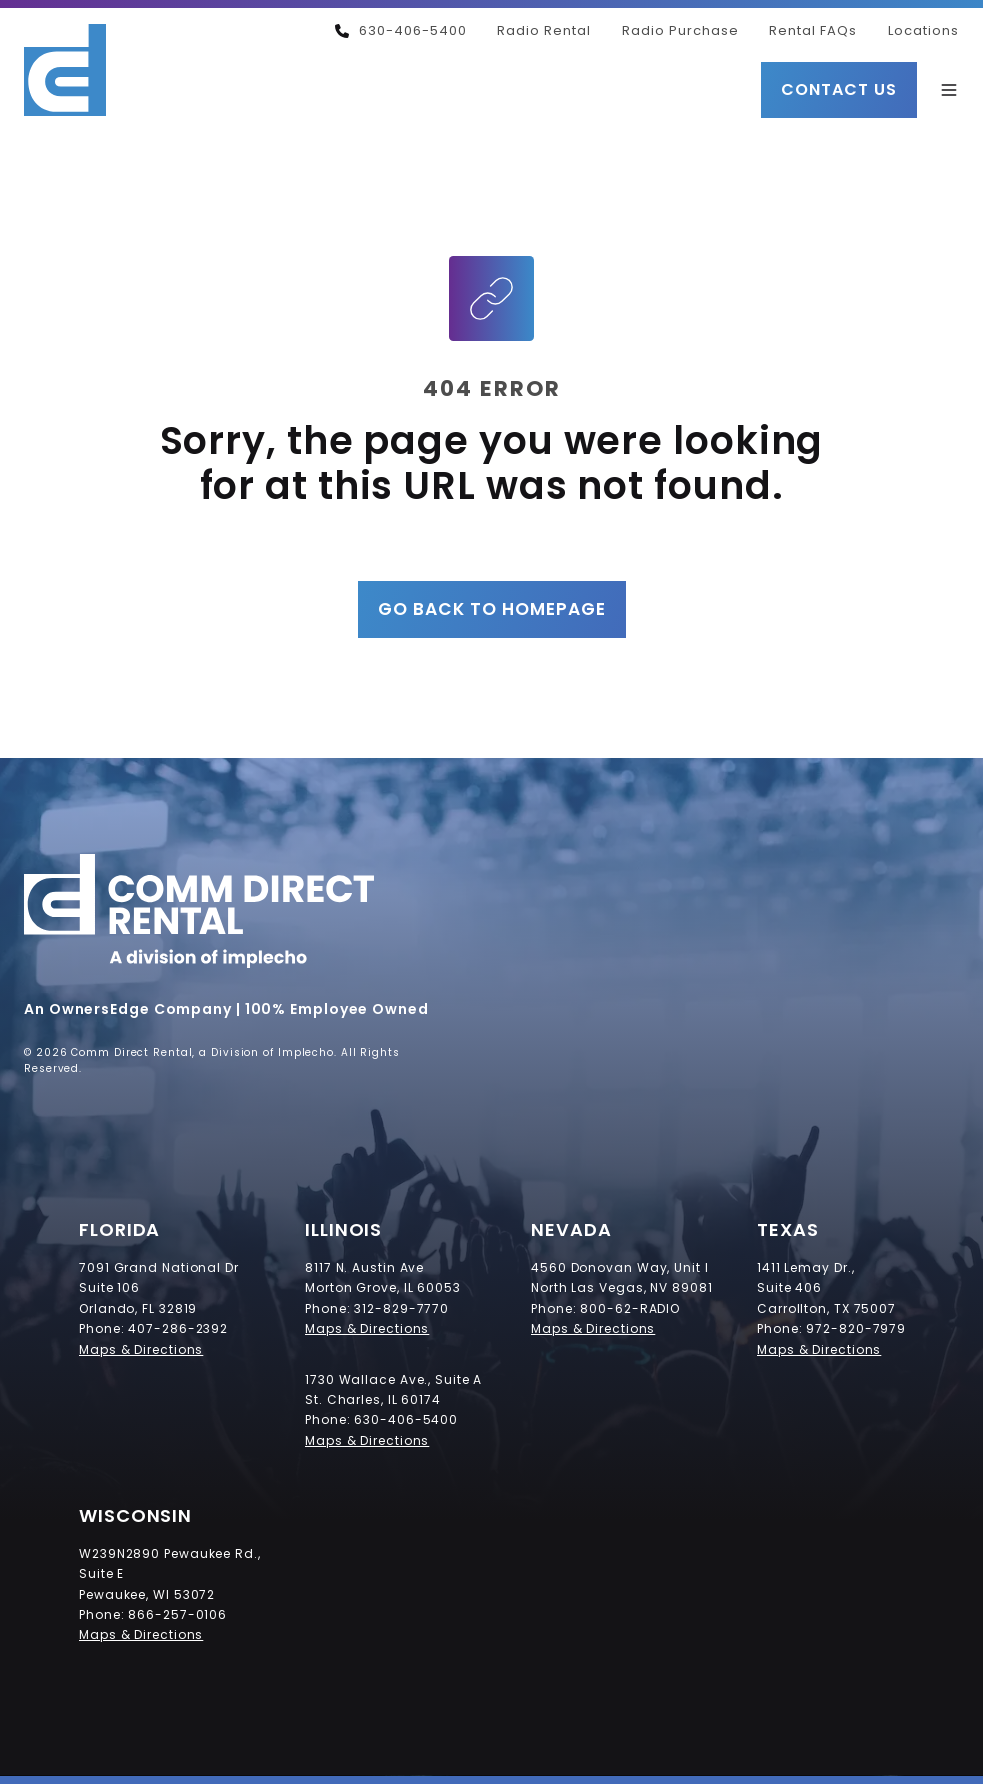  What do you see at coordinates (923, 30) in the screenshot?
I see `Locations` at bounding box center [923, 30].